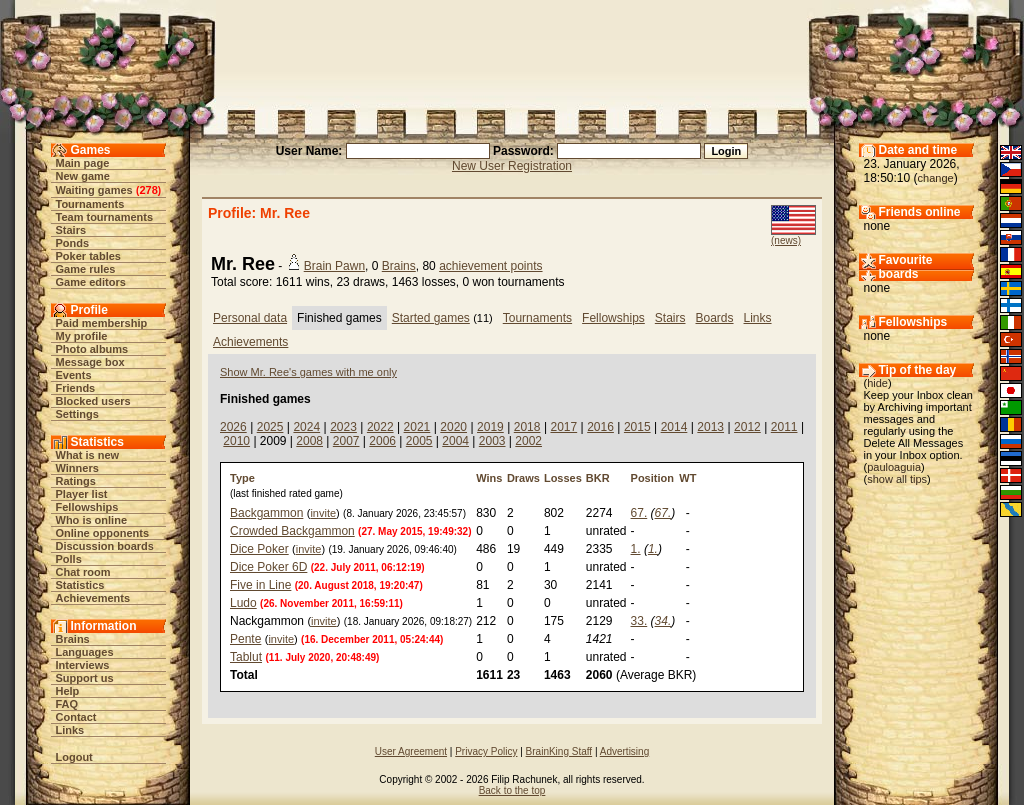 This screenshot has height=805, width=1024. I want to click on FAQ, so click(67, 704).